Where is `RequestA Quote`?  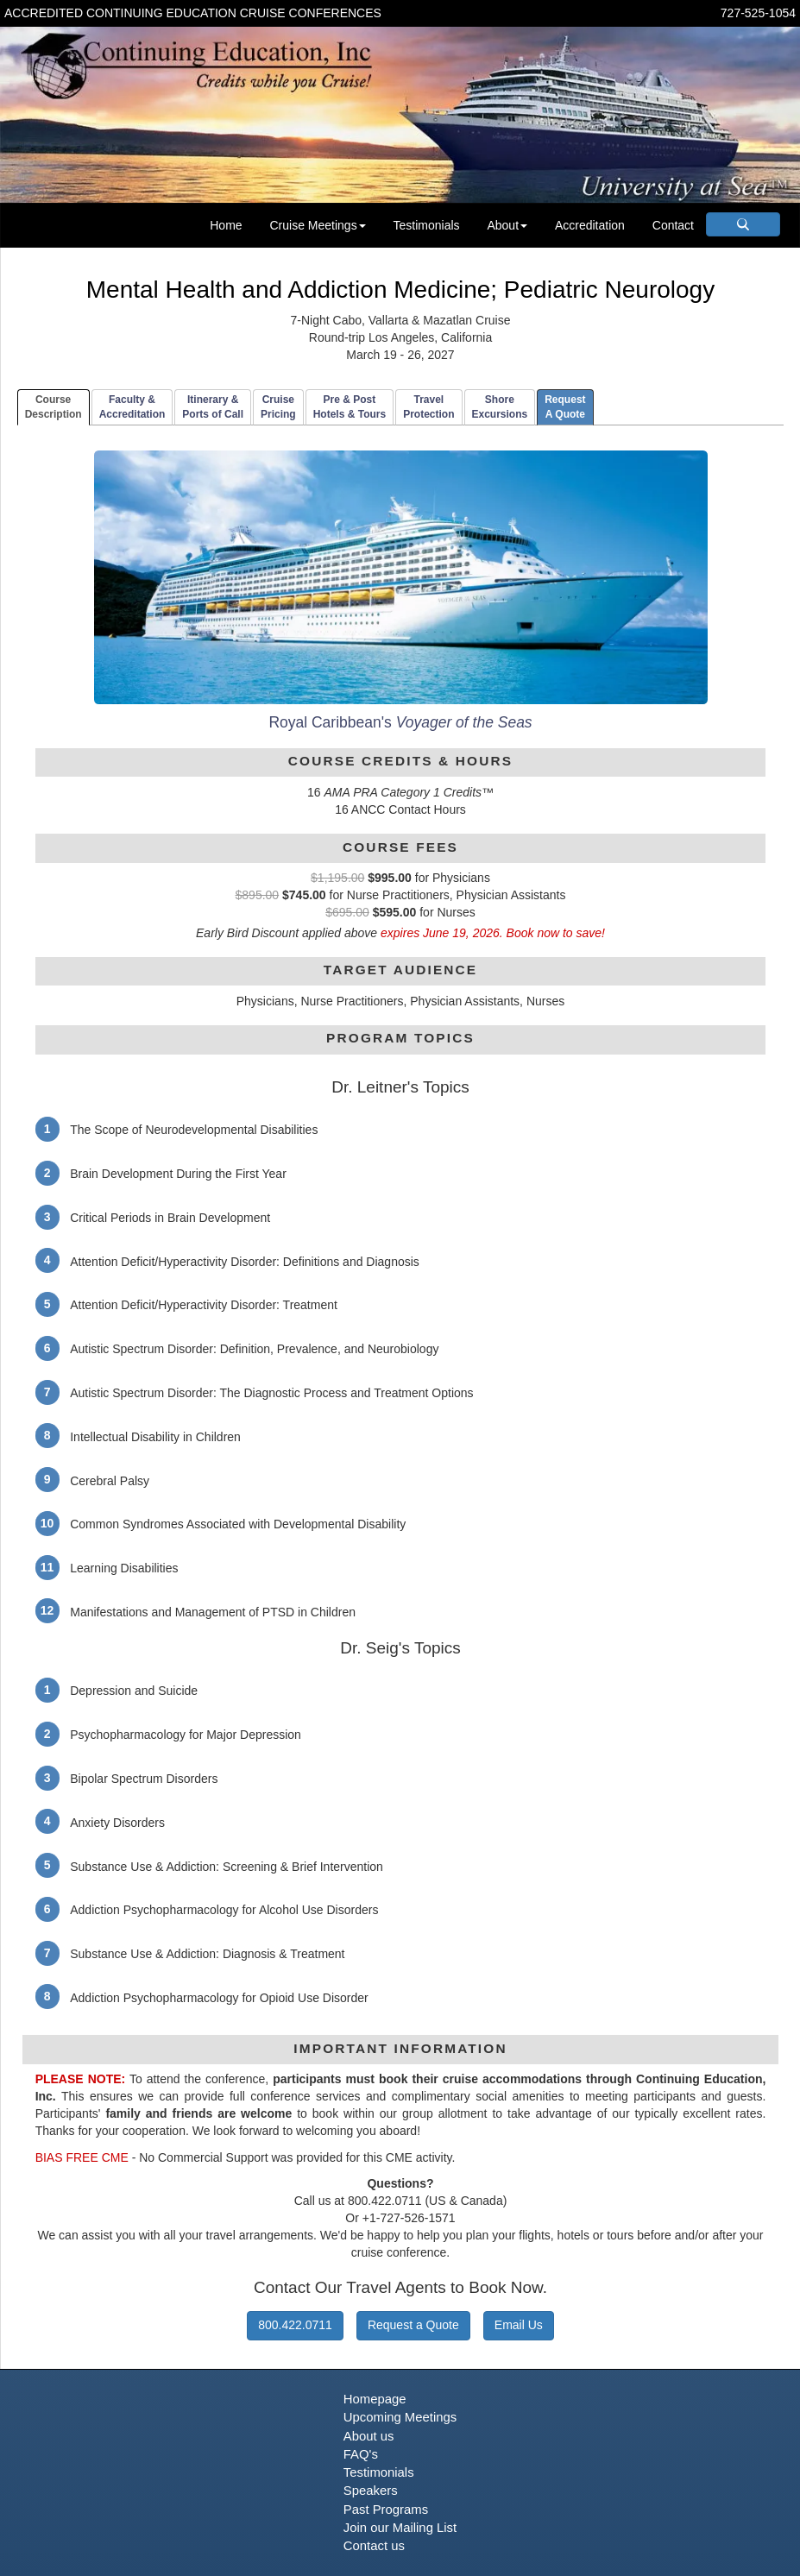 RequestA Quote is located at coordinates (565, 407).